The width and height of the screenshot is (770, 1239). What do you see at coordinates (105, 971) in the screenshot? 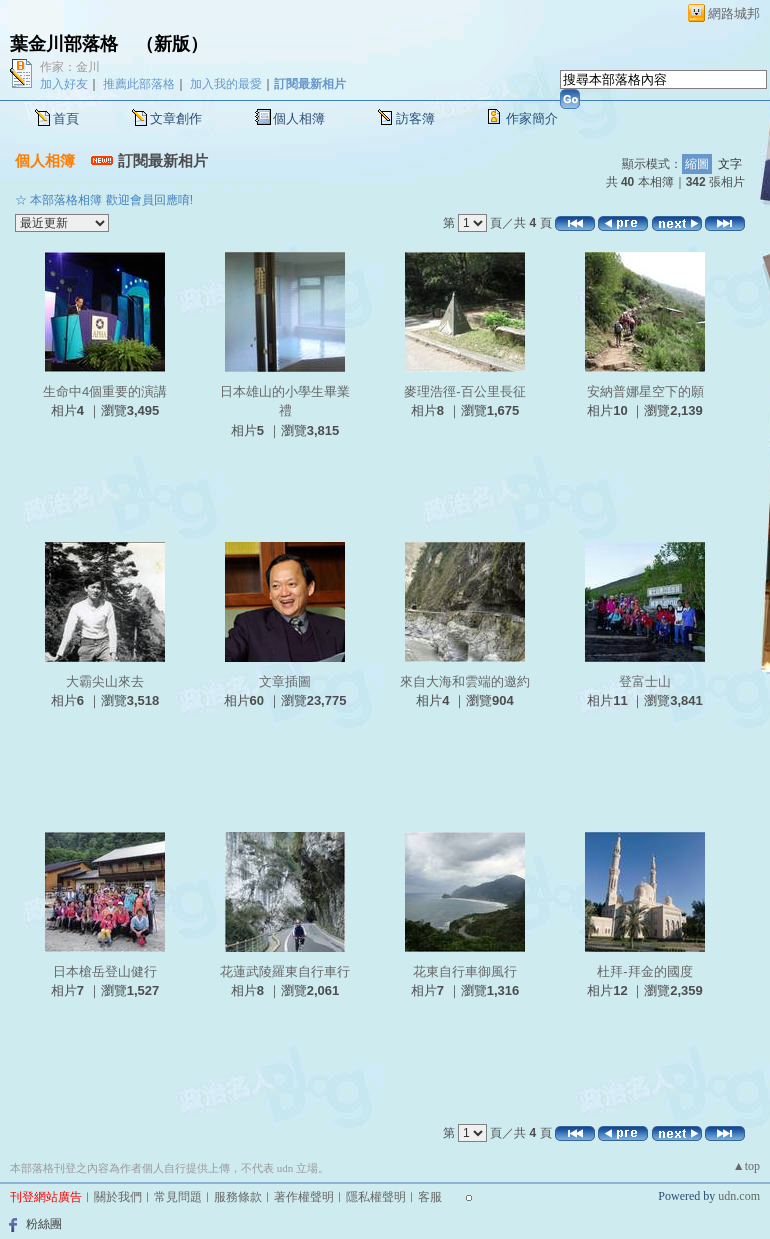
I see `日本槍岳登山健行` at bounding box center [105, 971].